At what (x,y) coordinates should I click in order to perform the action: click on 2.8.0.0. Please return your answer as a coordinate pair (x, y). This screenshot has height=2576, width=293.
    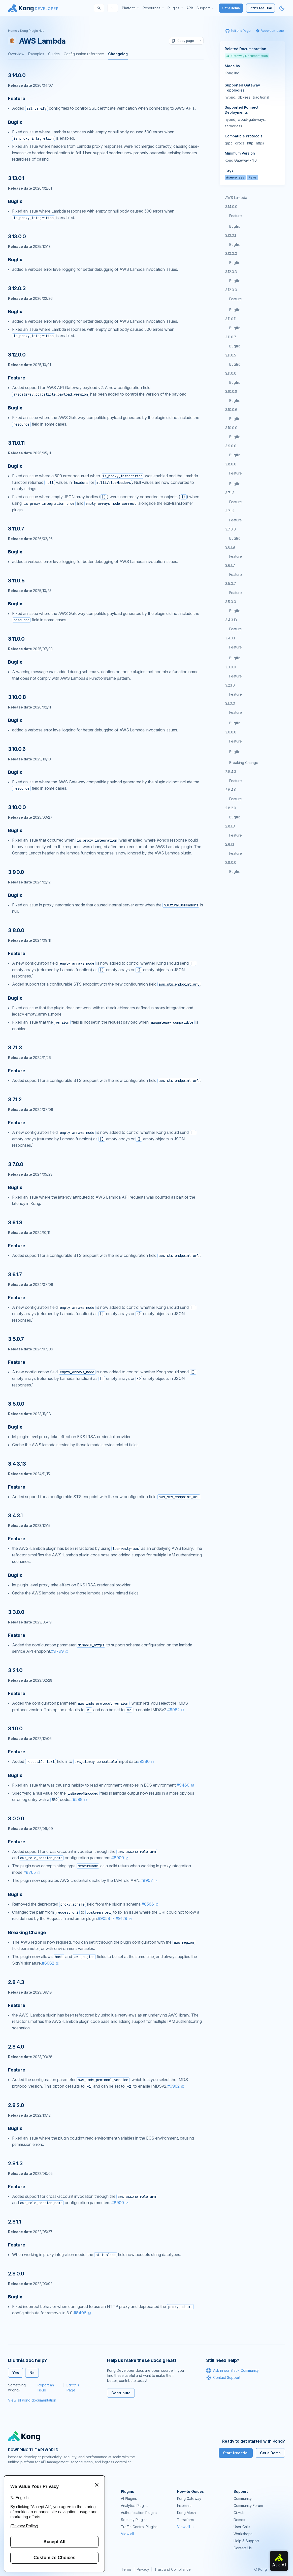
    Looking at the image, I should click on (230, 862).